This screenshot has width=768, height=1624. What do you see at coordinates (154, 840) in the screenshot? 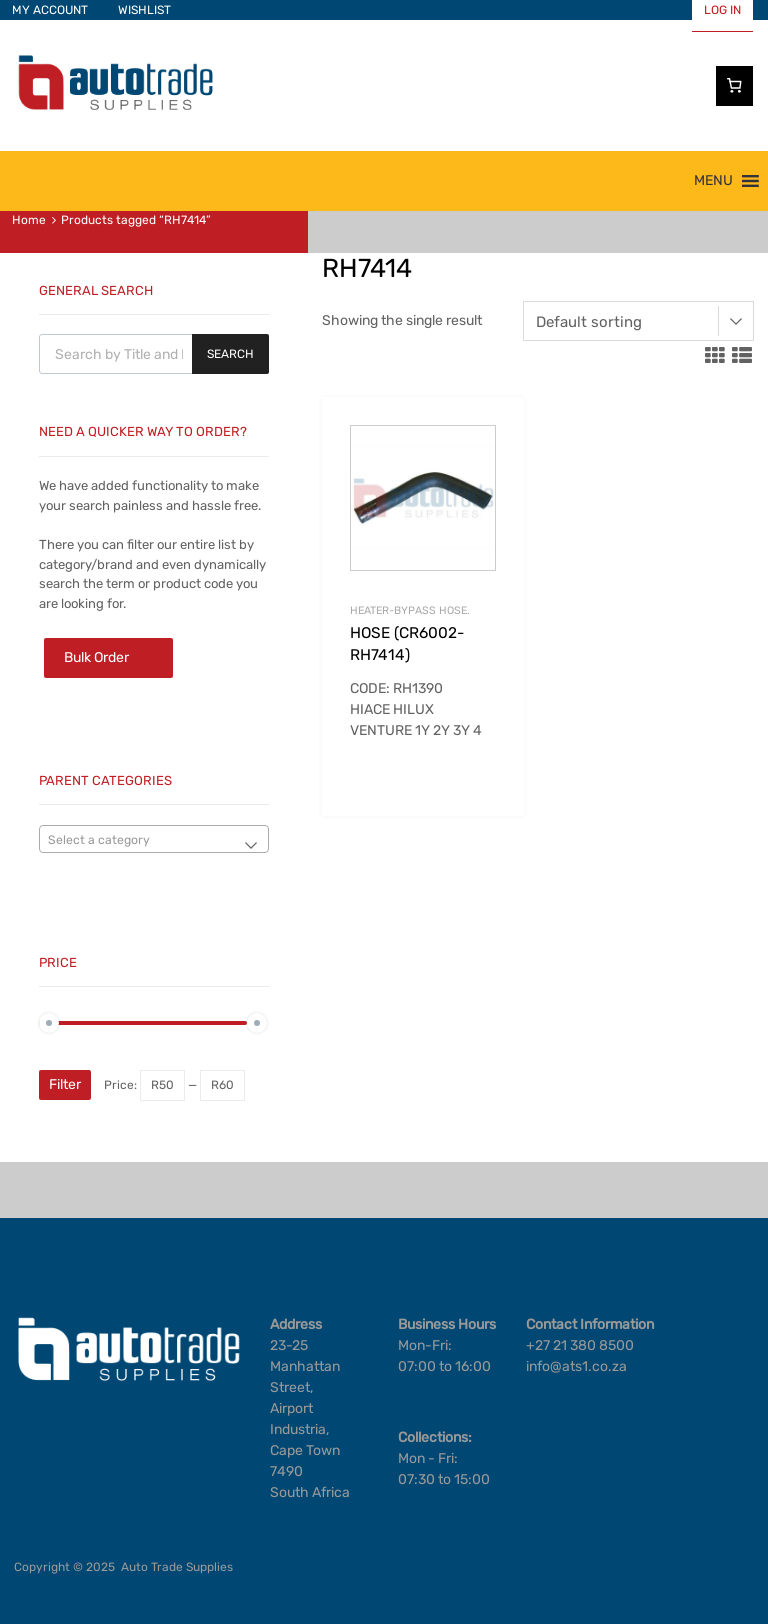
I see `[textbox]` at bounding box center [154, 840].